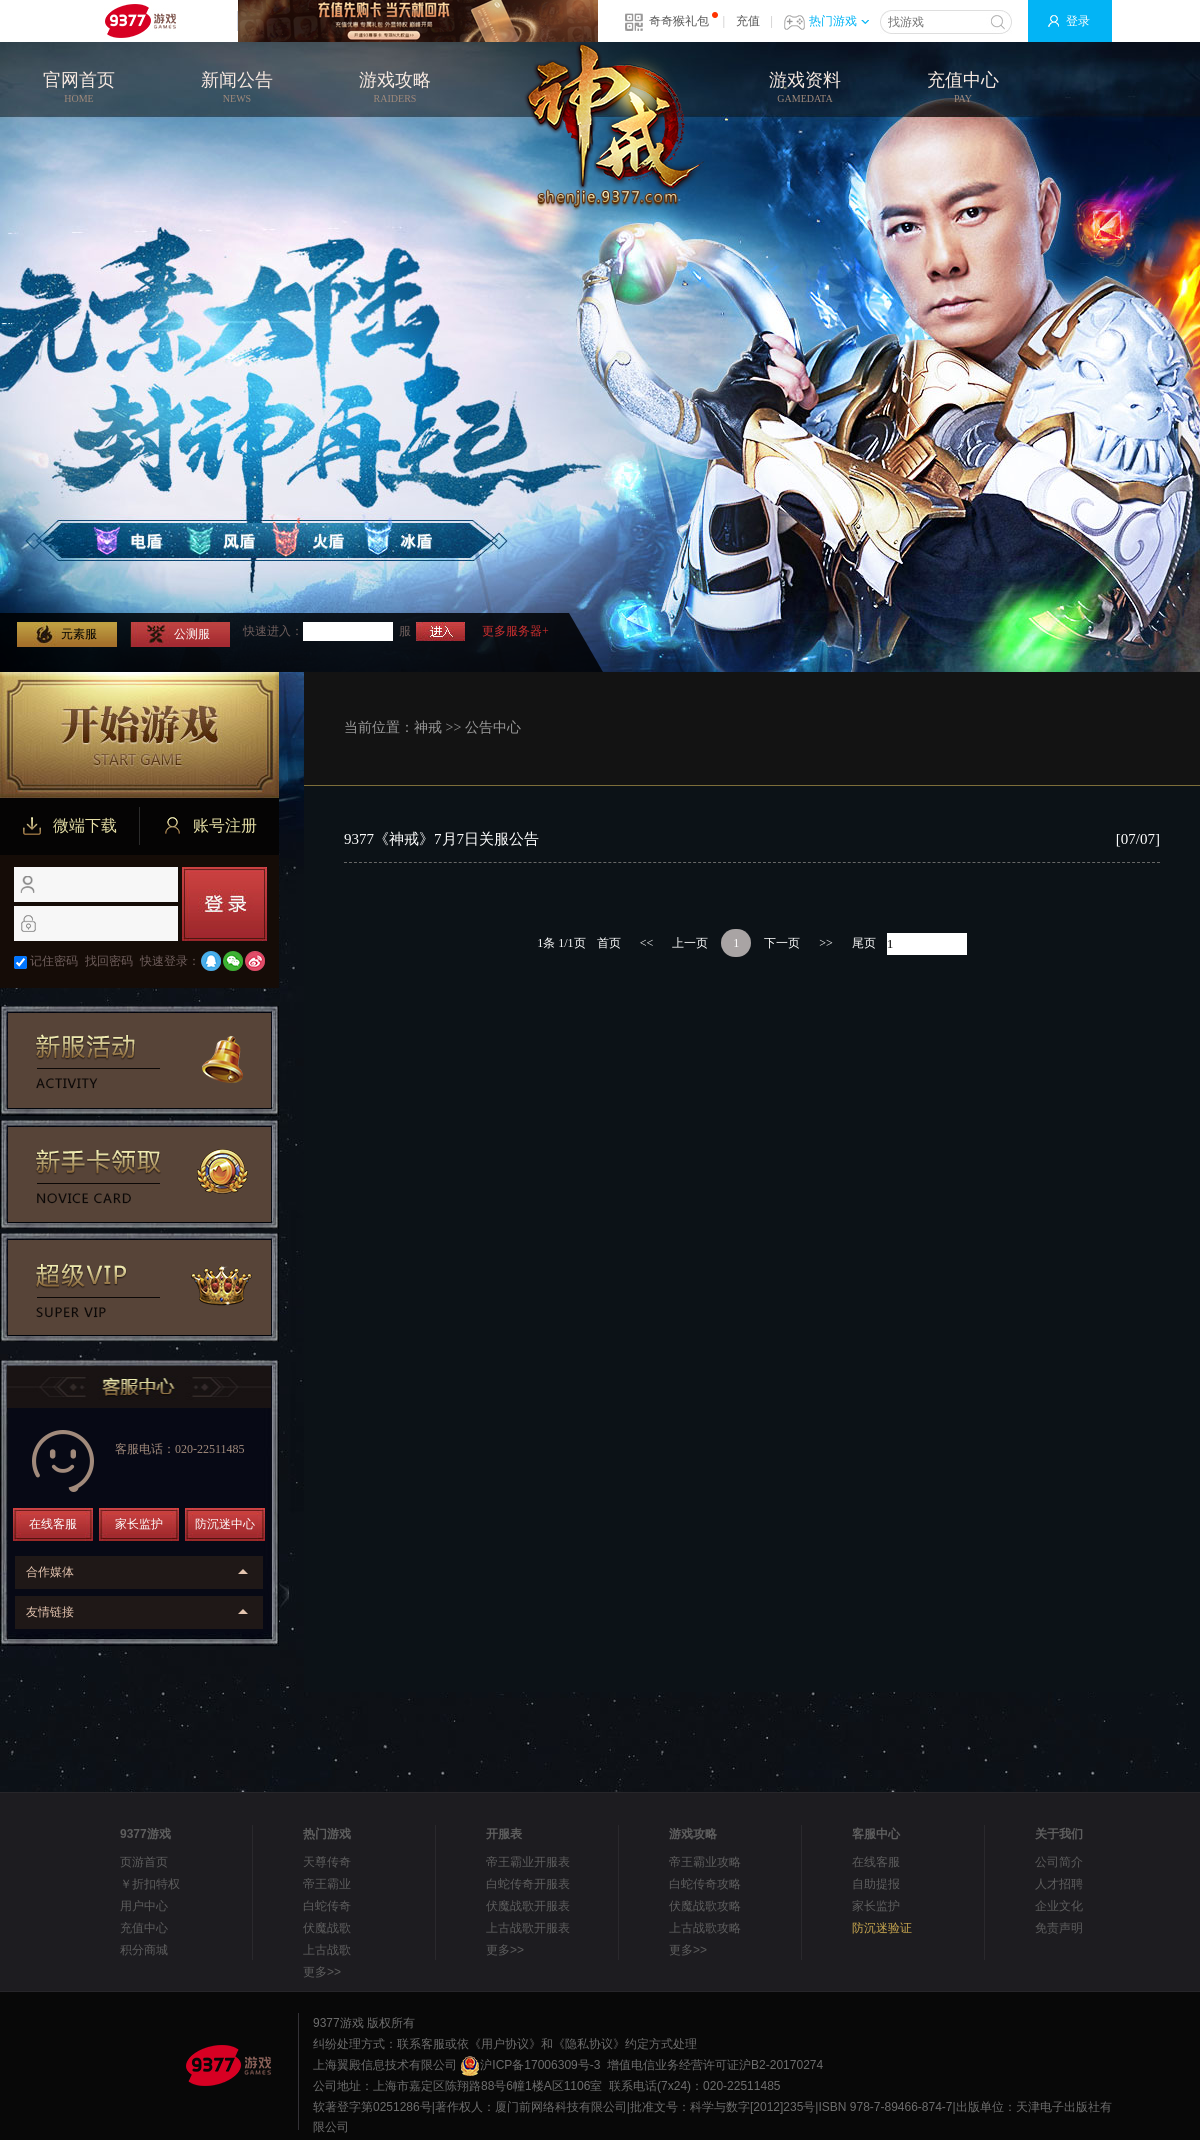 The image size is (1200, 2140). What do you see at coordinates (705, 1862) in the screenshot?
I see `帝王霸业攻略` at bounding box center [705, 1862].